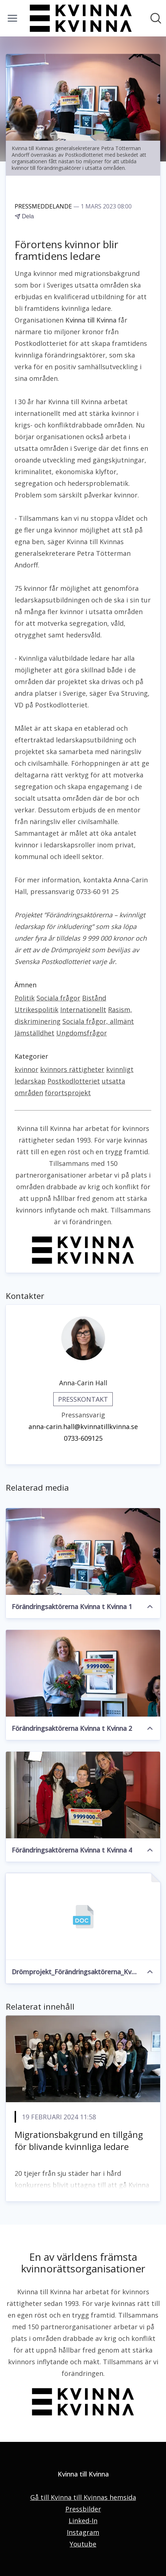 This screenshot has height=2576, width=166. I want to click on Postkodlotteriet, so click(73, 1081).